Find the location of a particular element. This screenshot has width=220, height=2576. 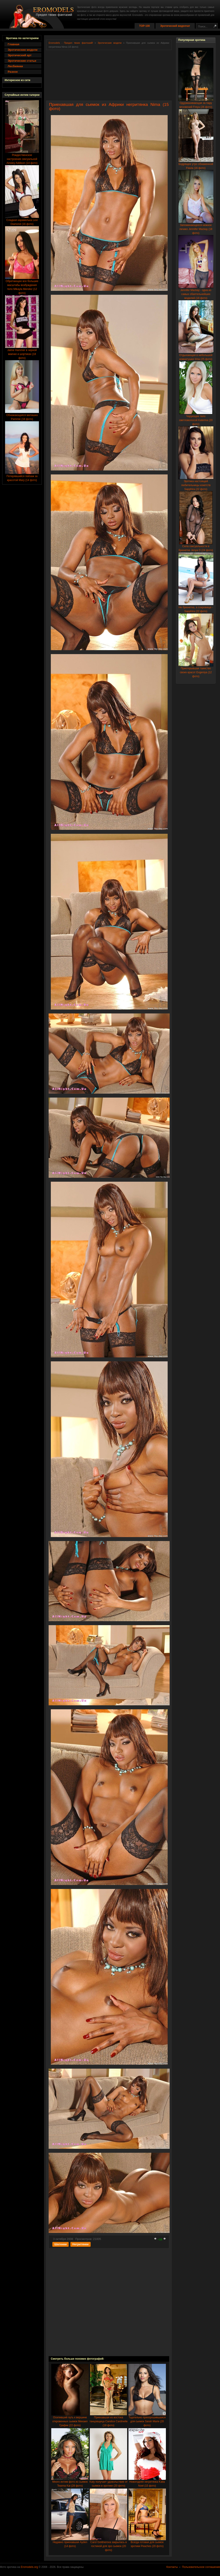

Потерявшийся пейзаж за красотой Mary (14 фото) is located at coordinates (22, 477).